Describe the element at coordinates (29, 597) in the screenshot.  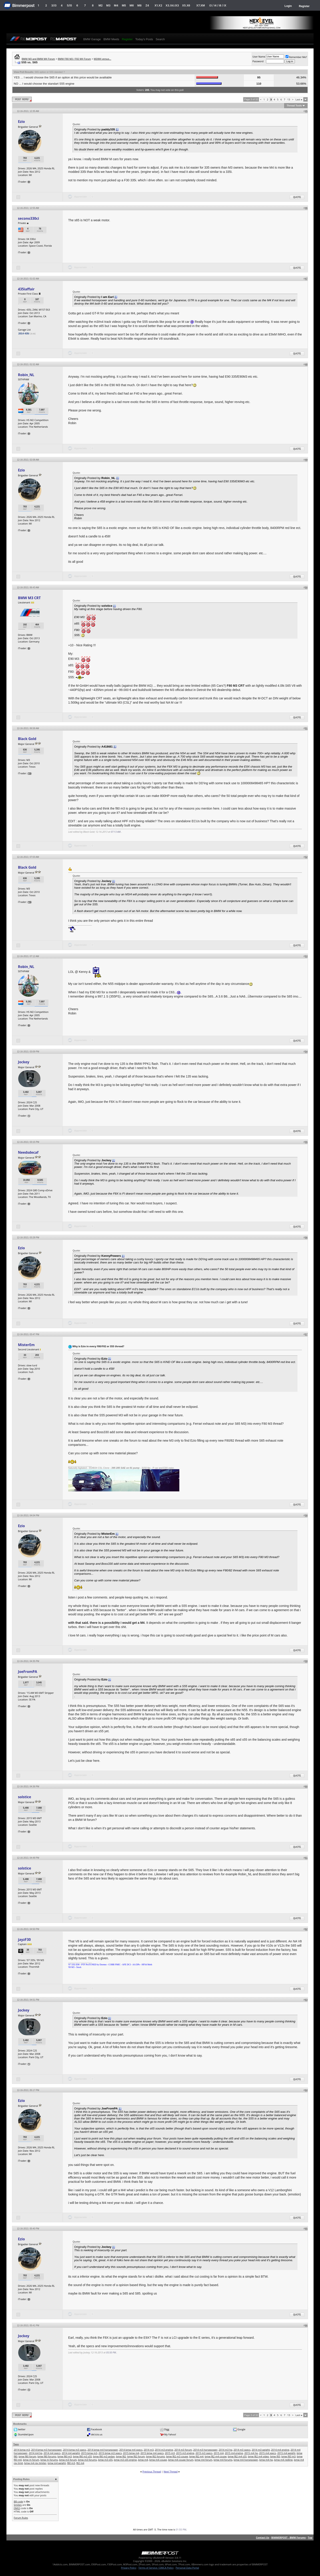
I see `BMW M3 CRT` at that location.